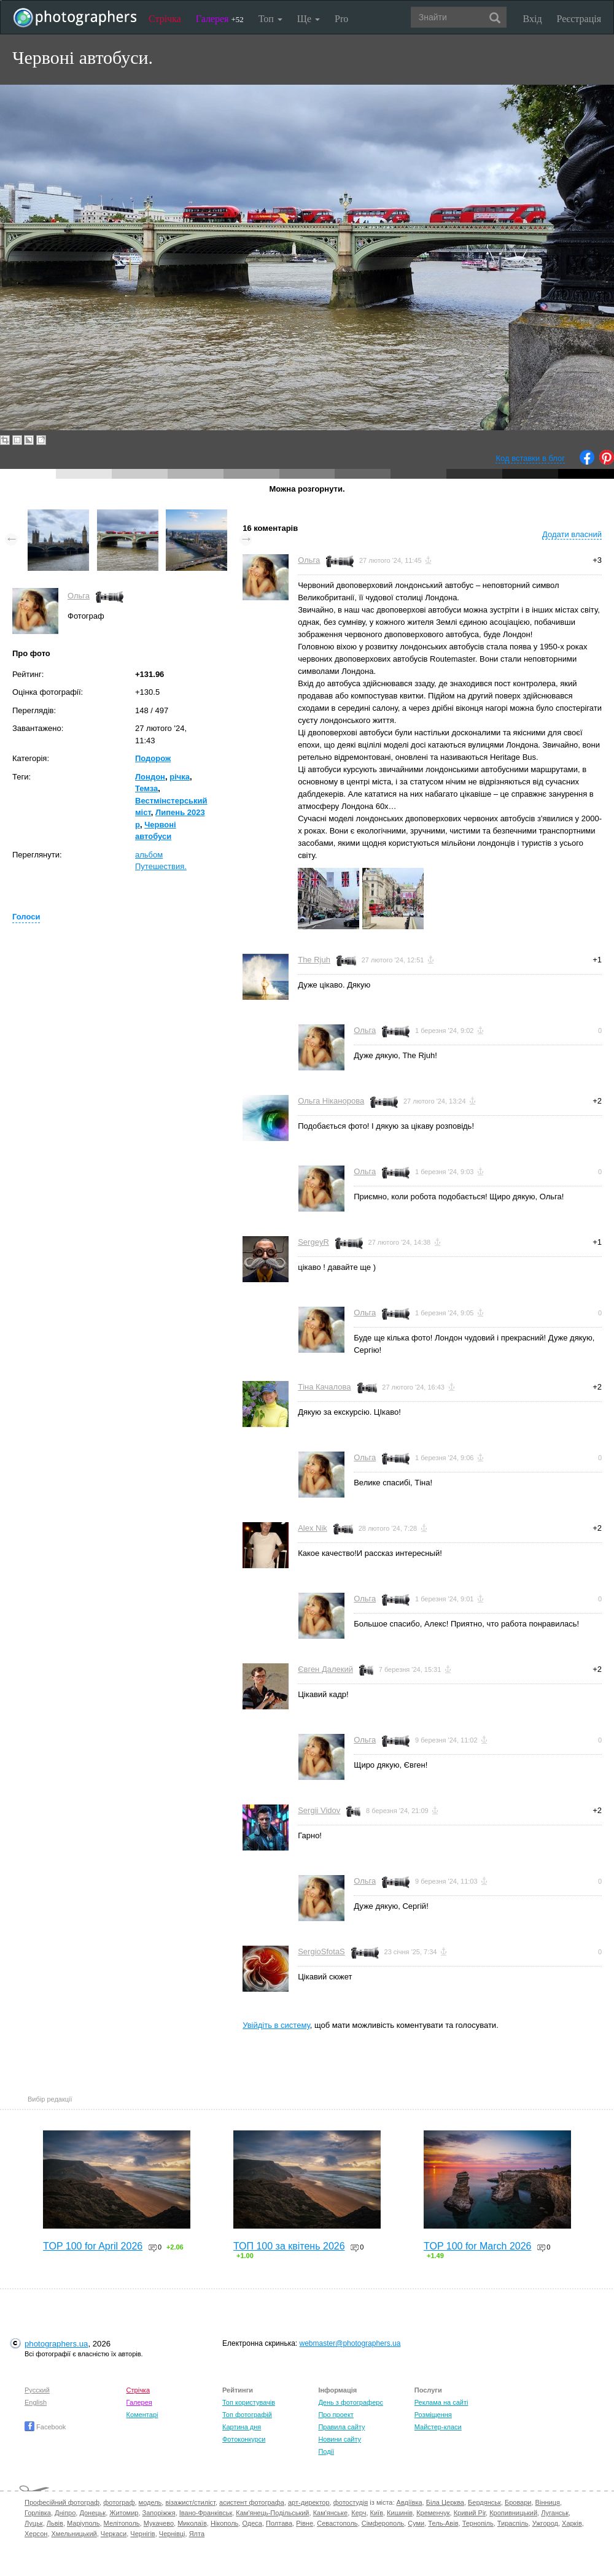  What do you see at coordinates (276, 2025) in the screenshot?
I see `Увійдіть в систему` at bounding box center [276, 2025].